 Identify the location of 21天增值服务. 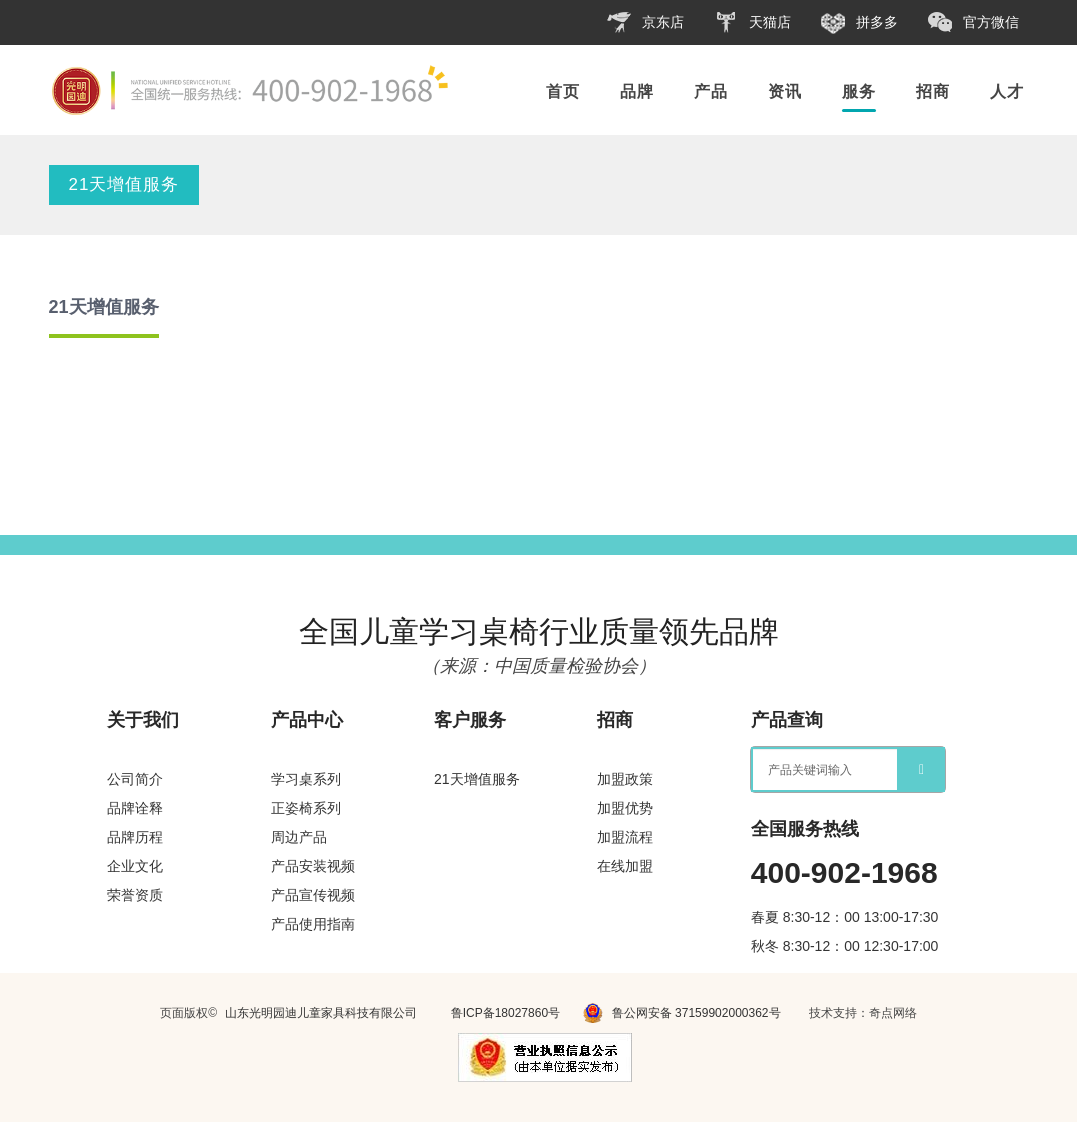
(124, 184).